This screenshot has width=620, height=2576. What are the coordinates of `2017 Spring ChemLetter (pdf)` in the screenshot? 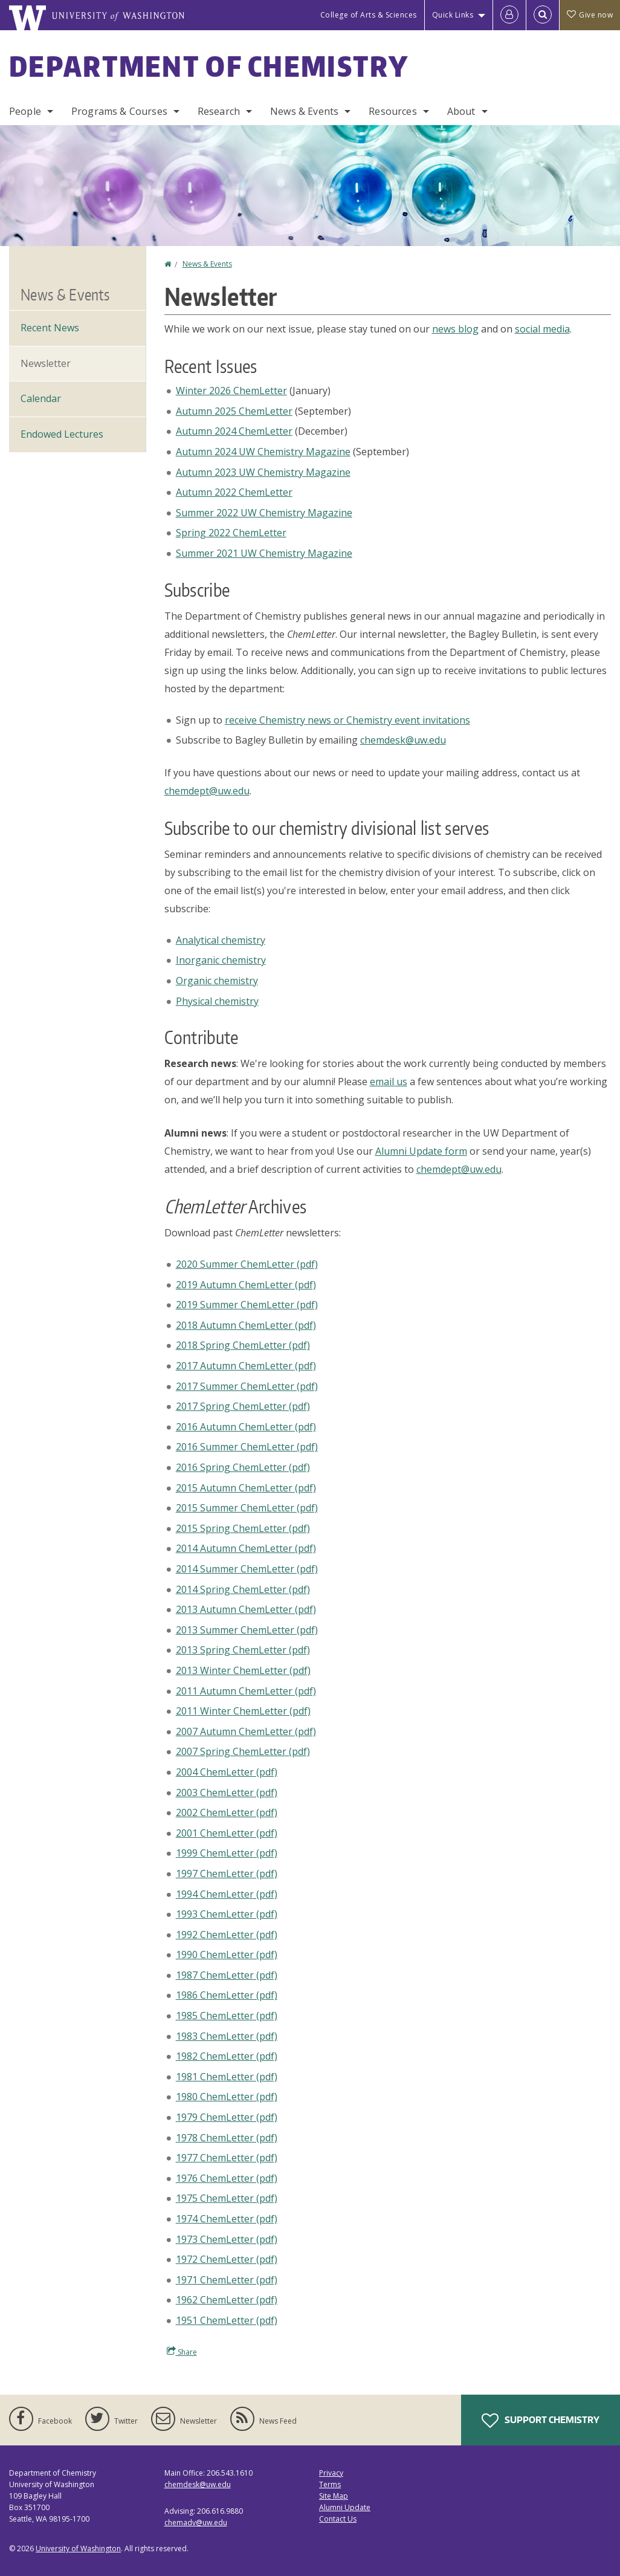 It's located at (243, 1406).